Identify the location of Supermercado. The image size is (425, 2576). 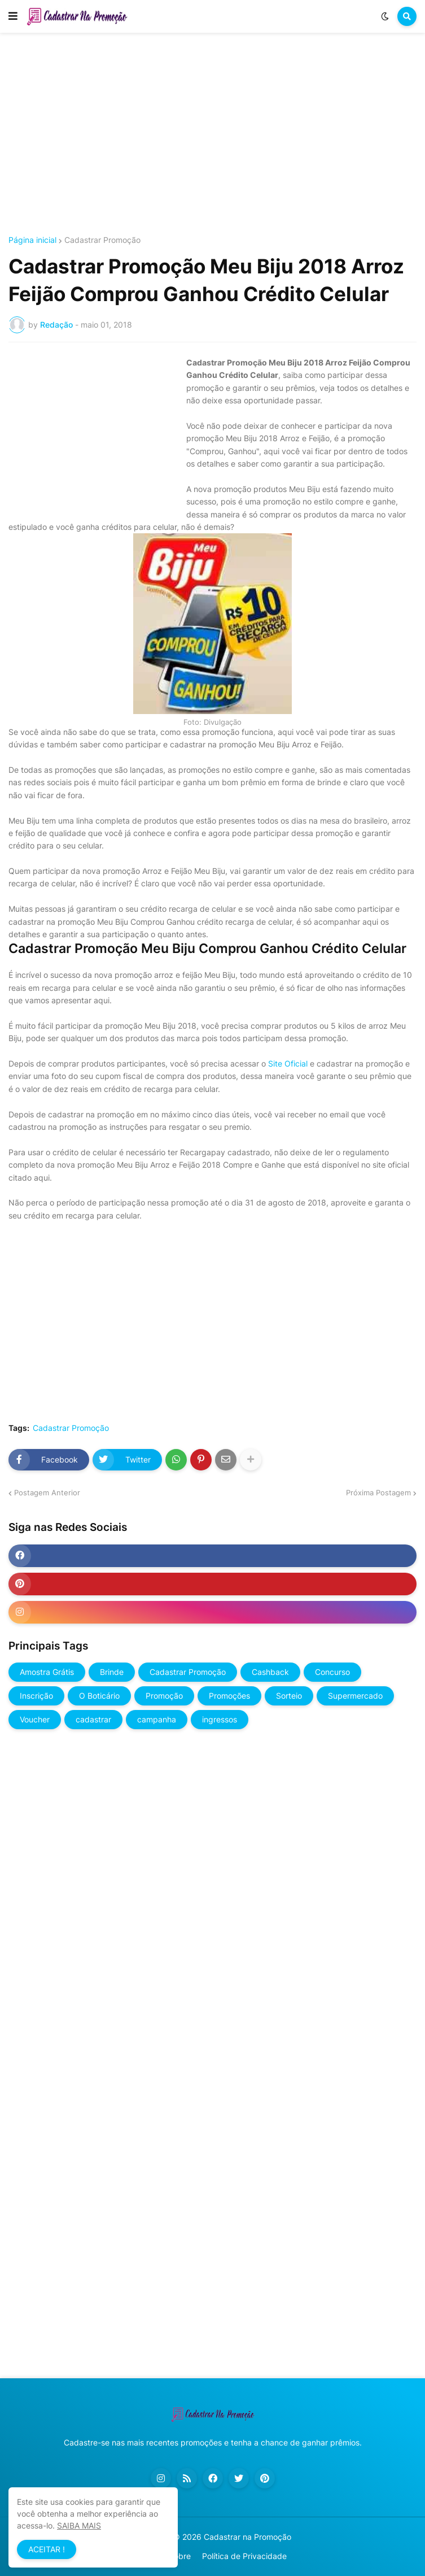
(355, 1695).